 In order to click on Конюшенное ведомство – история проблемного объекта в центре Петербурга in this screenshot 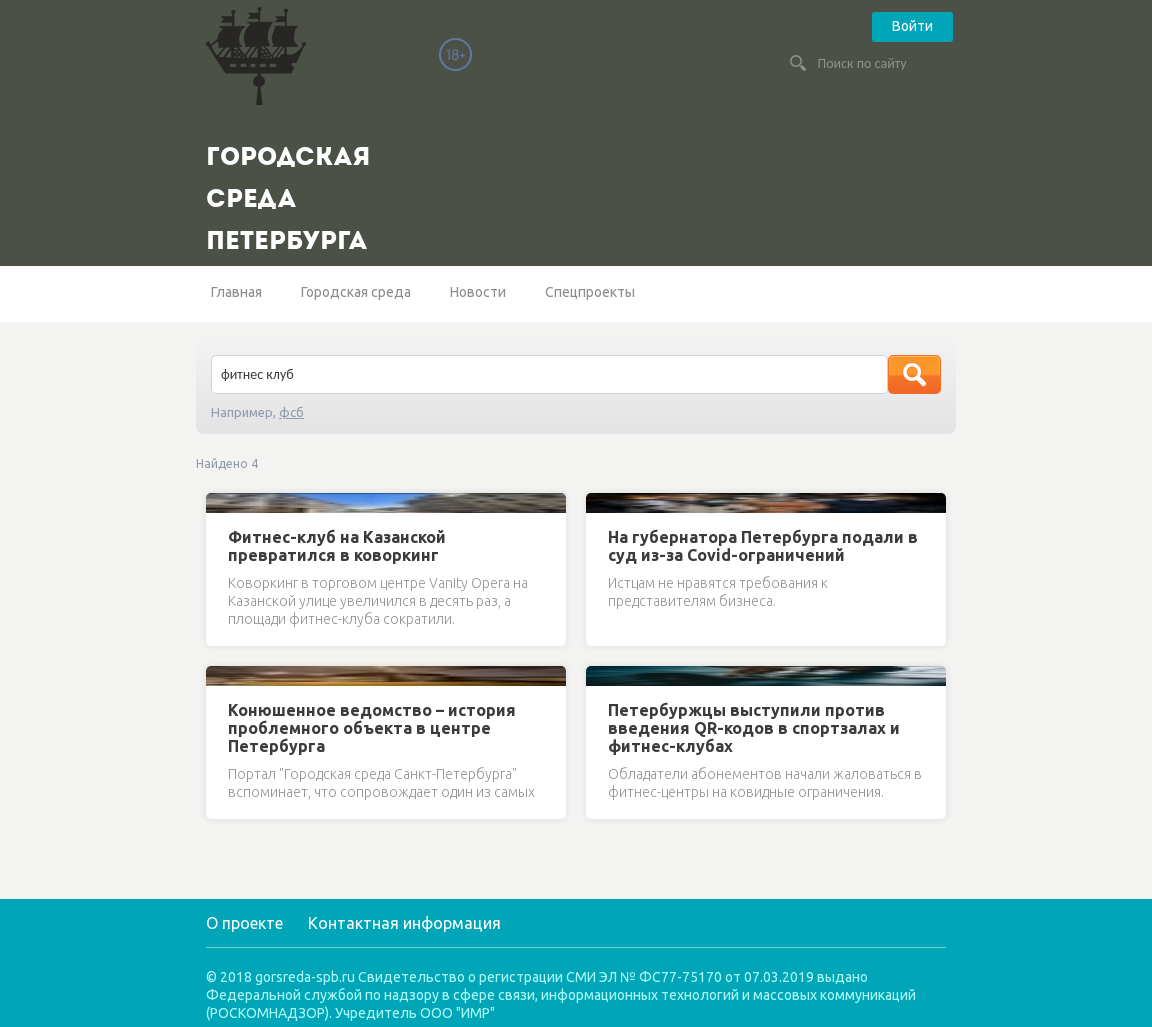, I will do `click(372, 728)`.